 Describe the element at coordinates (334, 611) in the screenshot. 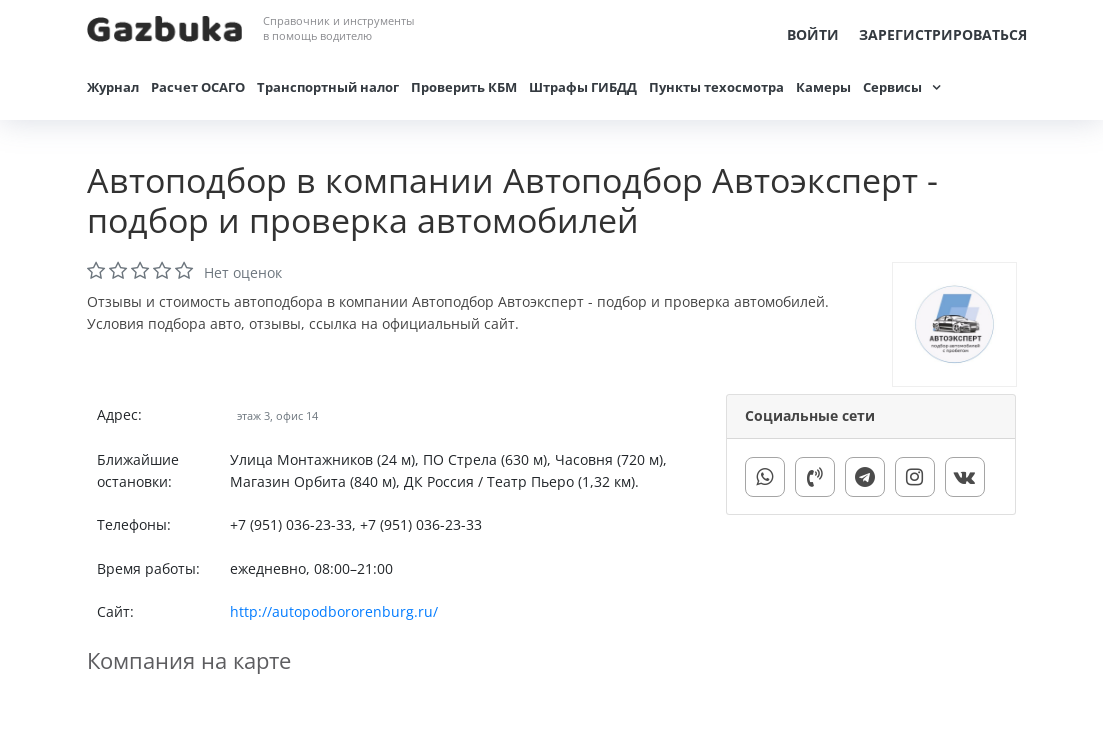

I see `http://autopodbororenburg.ru/` at that location.